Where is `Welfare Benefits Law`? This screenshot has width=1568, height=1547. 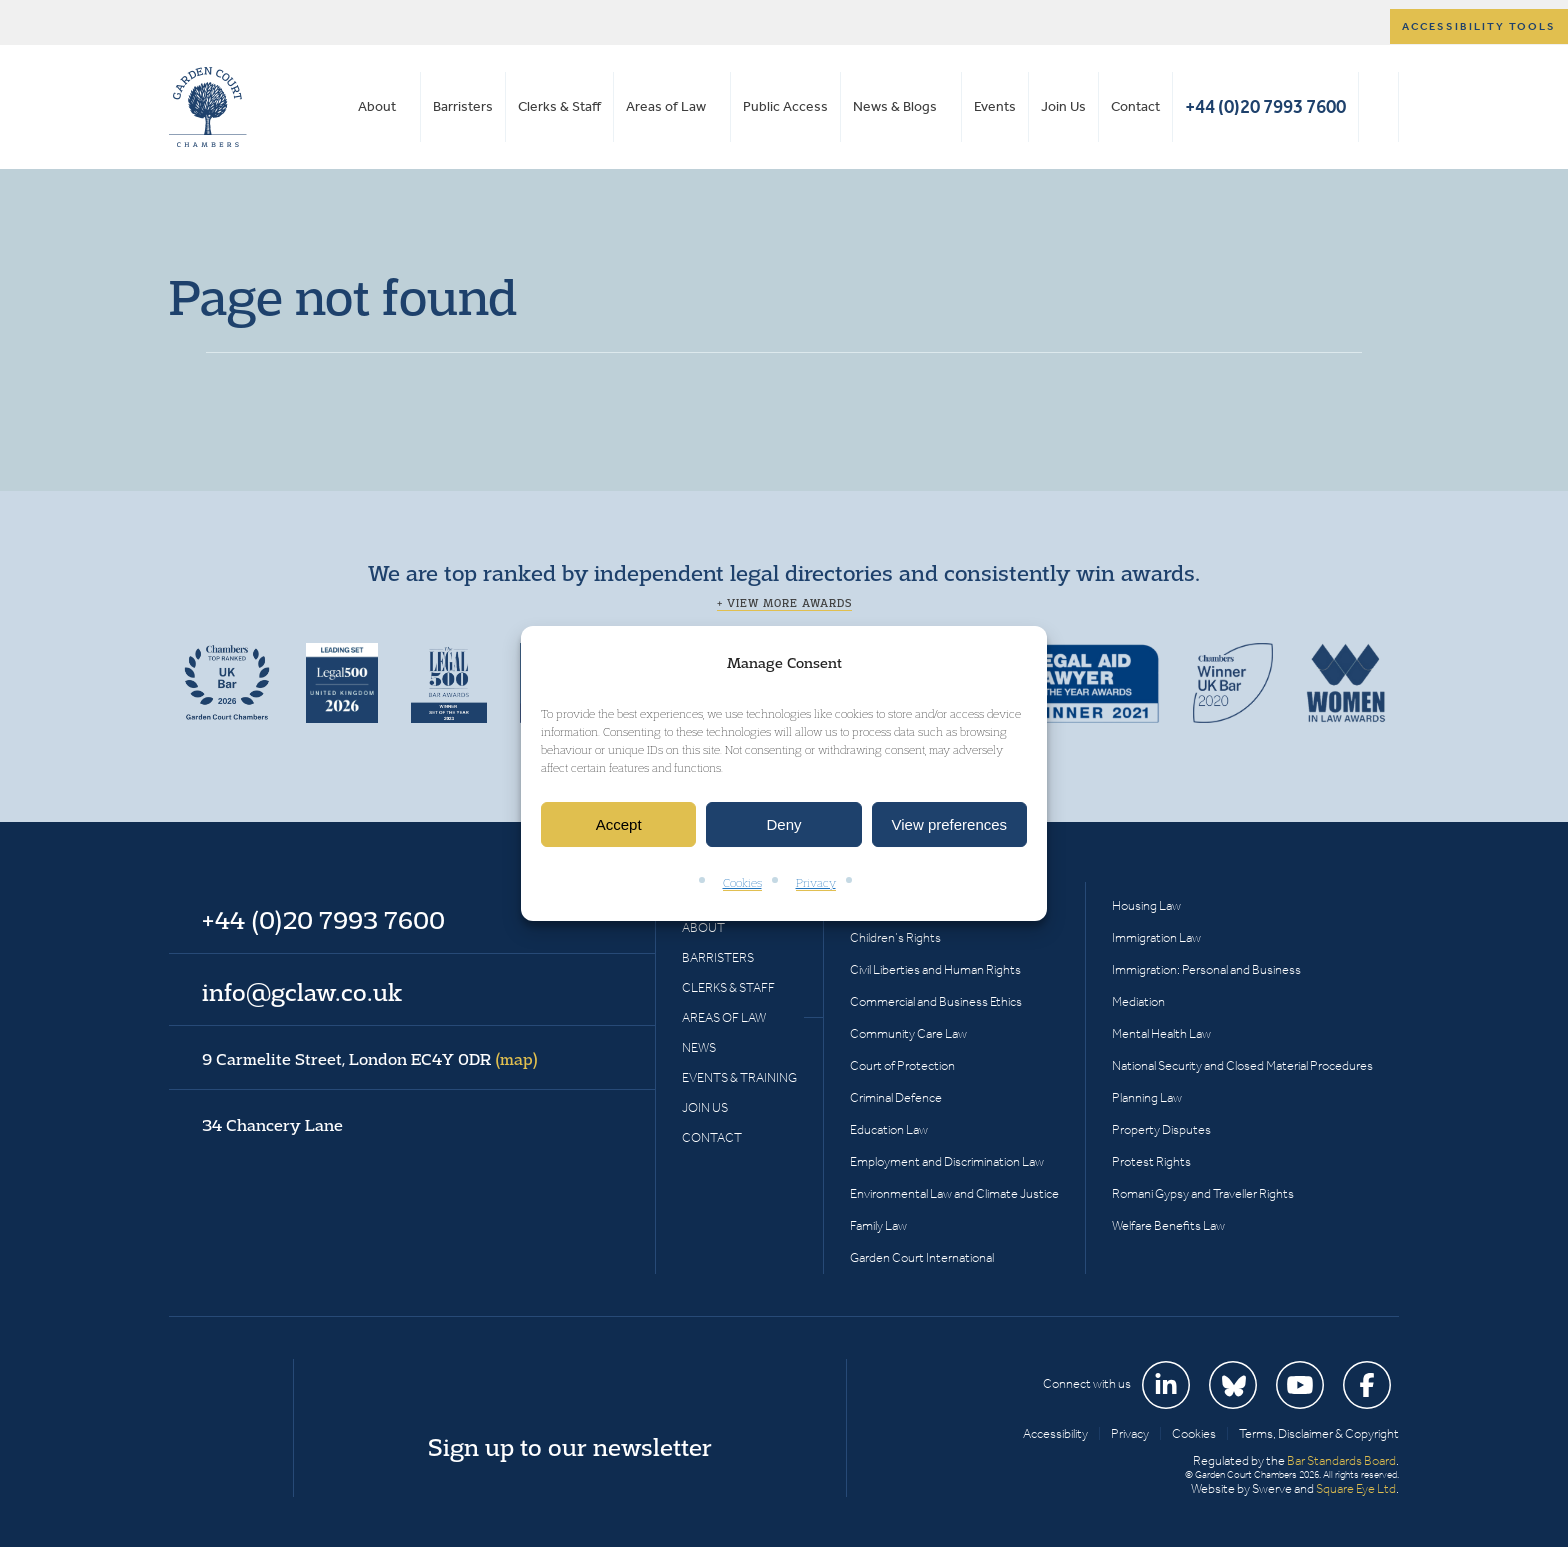 Welfare Benefits Law is located at coordinates (1168, 1225).